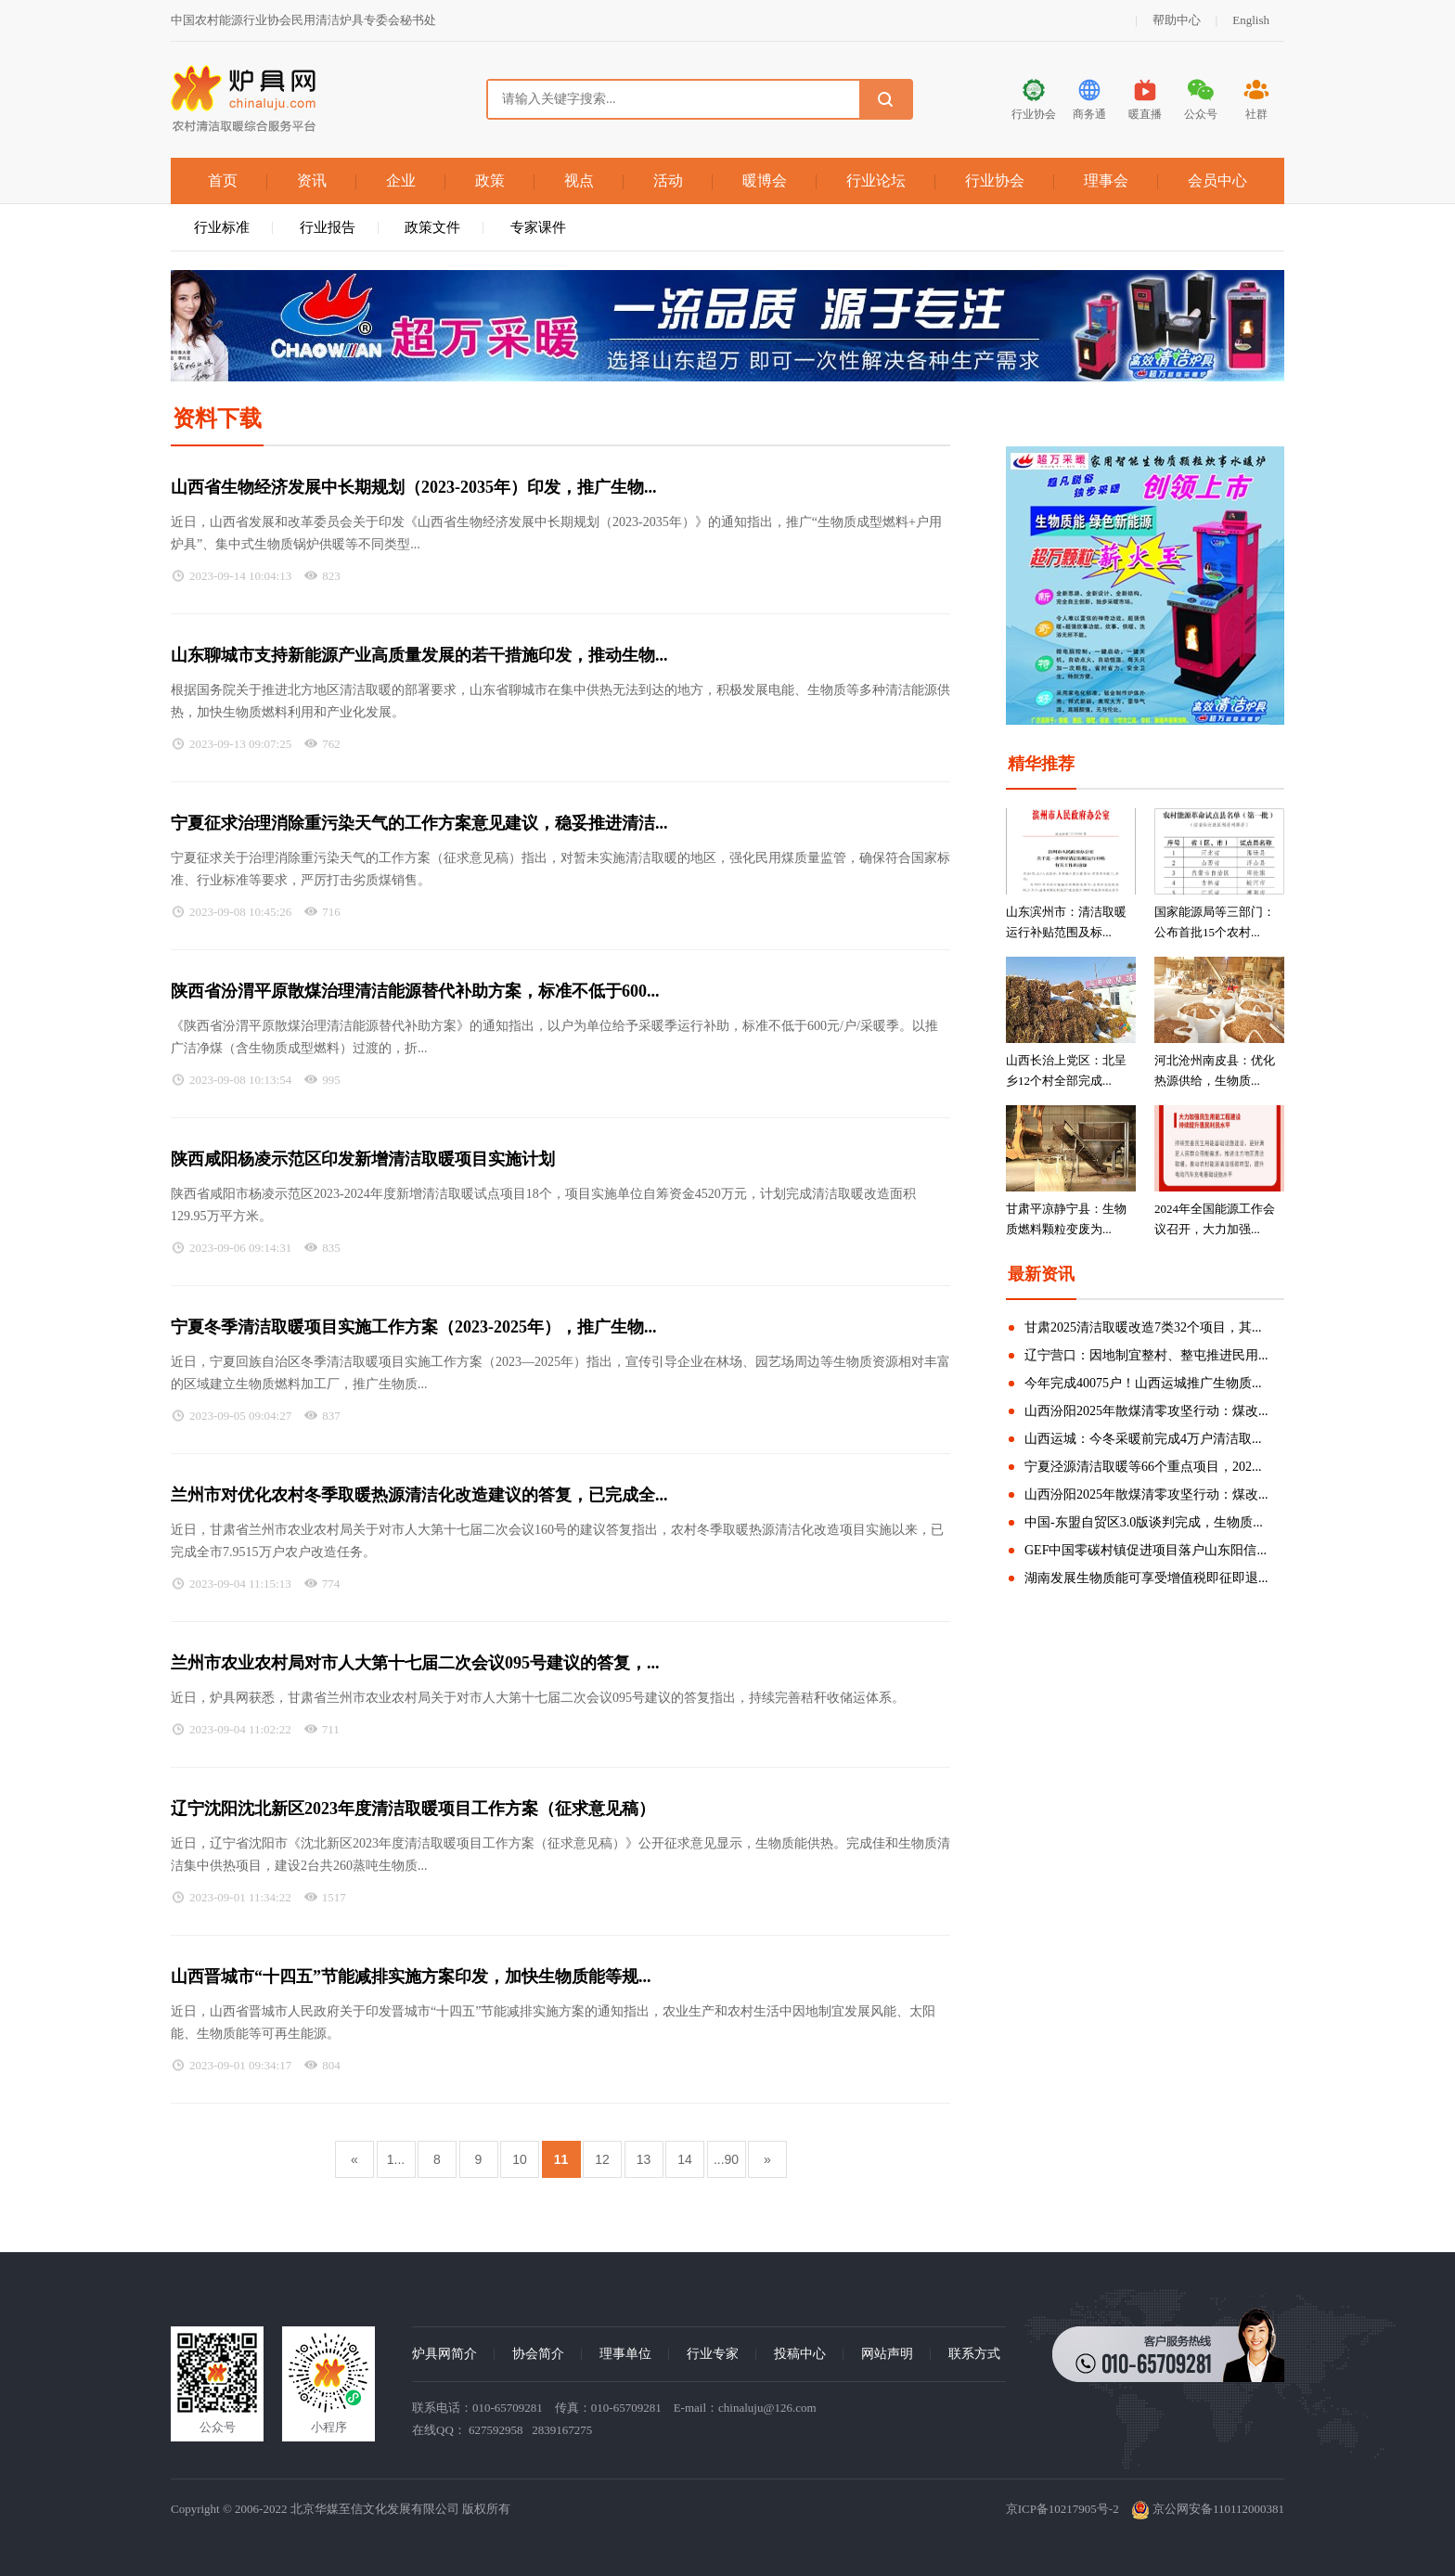  What do you see at coordinates (1143, 1522) in the screenshot?
I see `中国-东盟自贸区3.0版谈判完成，生物质...` at bounding box center [1143, 1522].